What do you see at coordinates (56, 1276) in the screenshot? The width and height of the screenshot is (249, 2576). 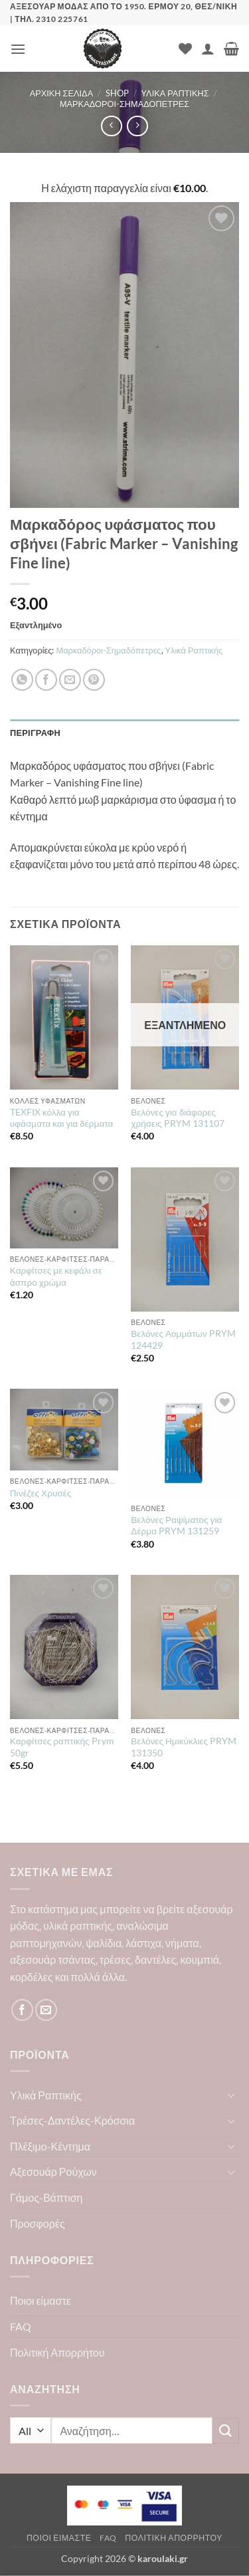 I see `Καρφίτσες με κεφάλι σε άσπρο χρώμα` at bounding box center [56, 1276].